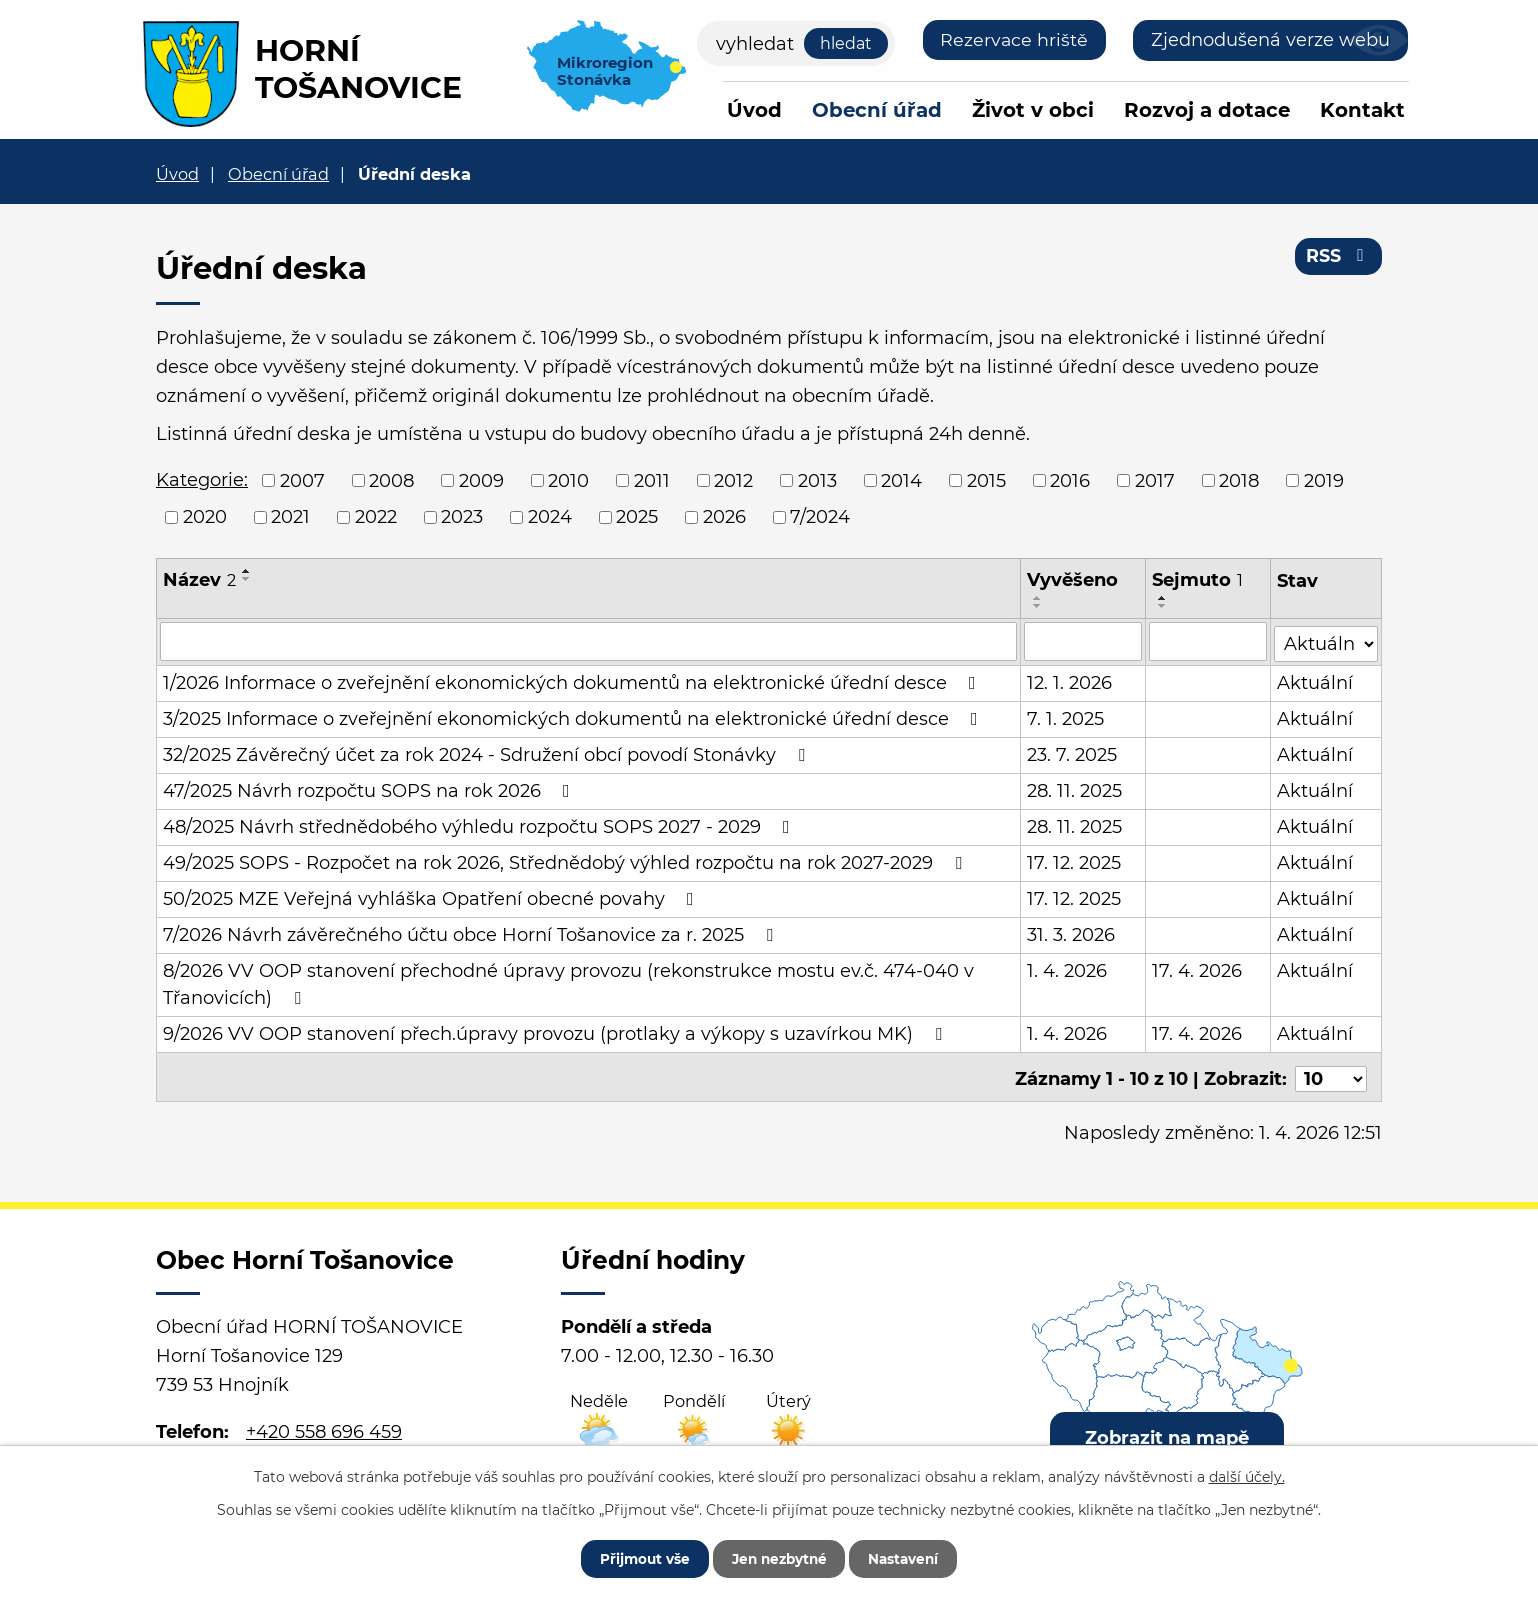  What do you see at coordinates (1073, 580) in the screenshot?
I see `Vyvěšeno` at bounding box center [1073, 580].